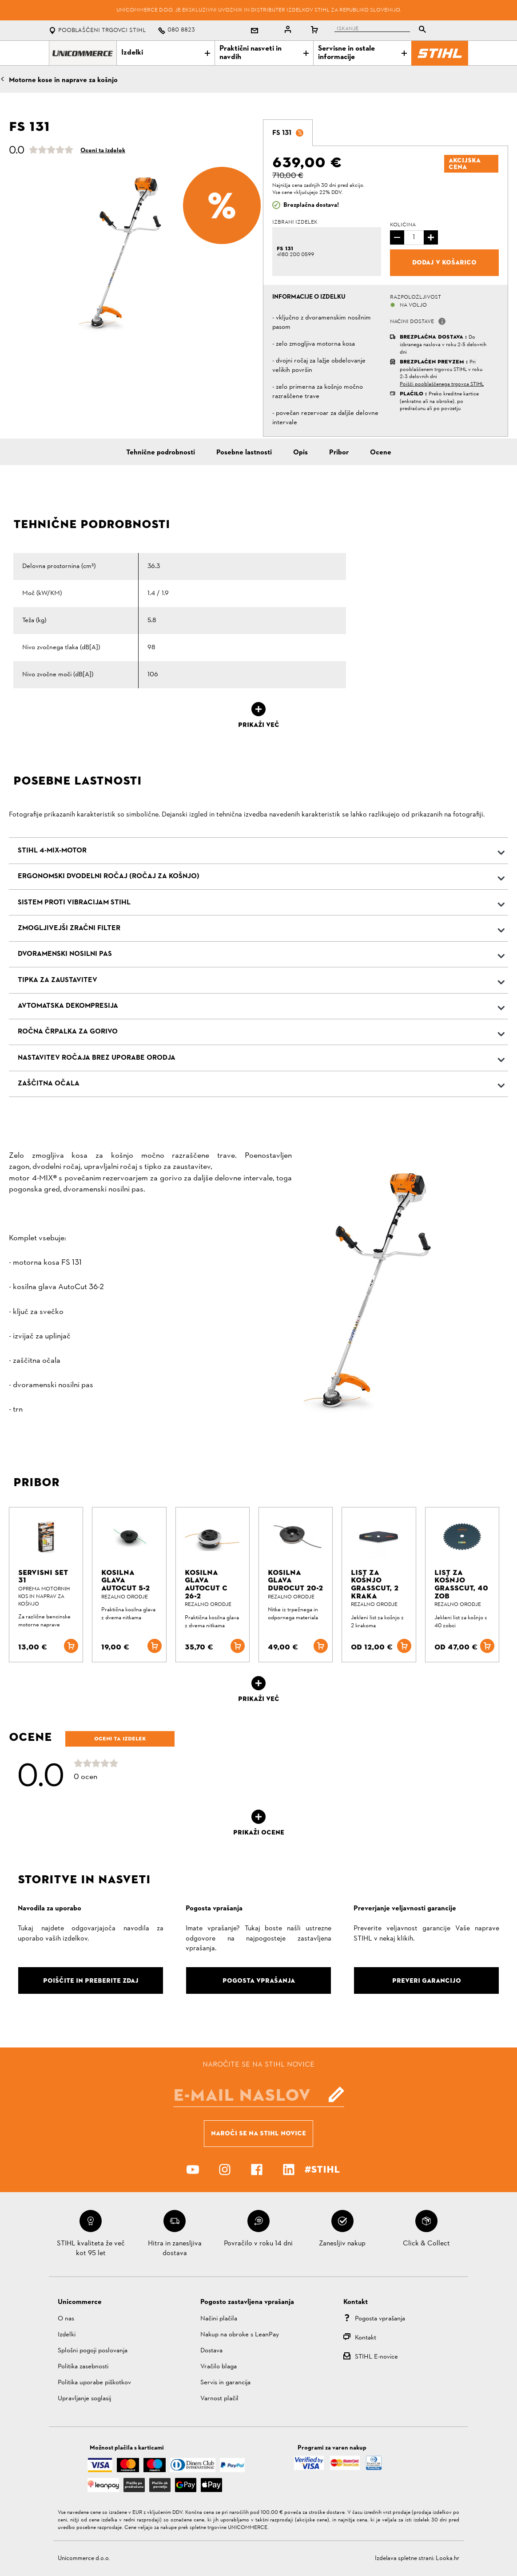 The width and height of the screenshot is (517, 2576). Describe the element at coordinates (342, 2244) in the screenshot. I see `Zanesljiv nakup` at that location.